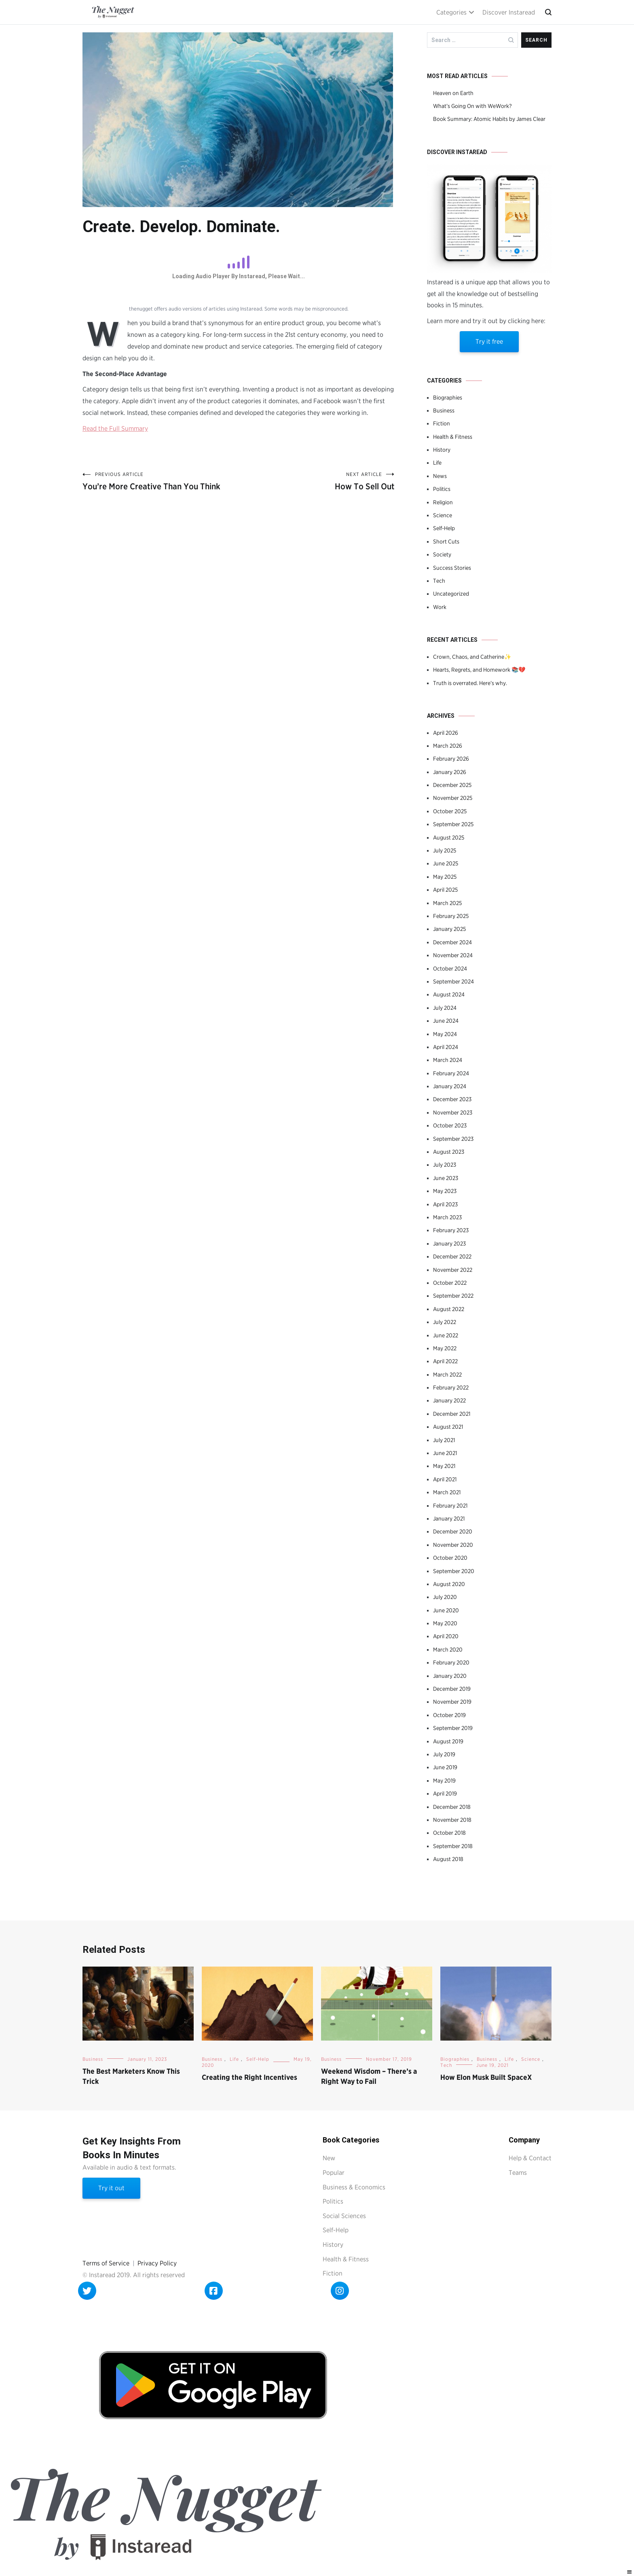 This screenshot has width=634, height=2576. I want to click on December 2024, so click(452, 942).